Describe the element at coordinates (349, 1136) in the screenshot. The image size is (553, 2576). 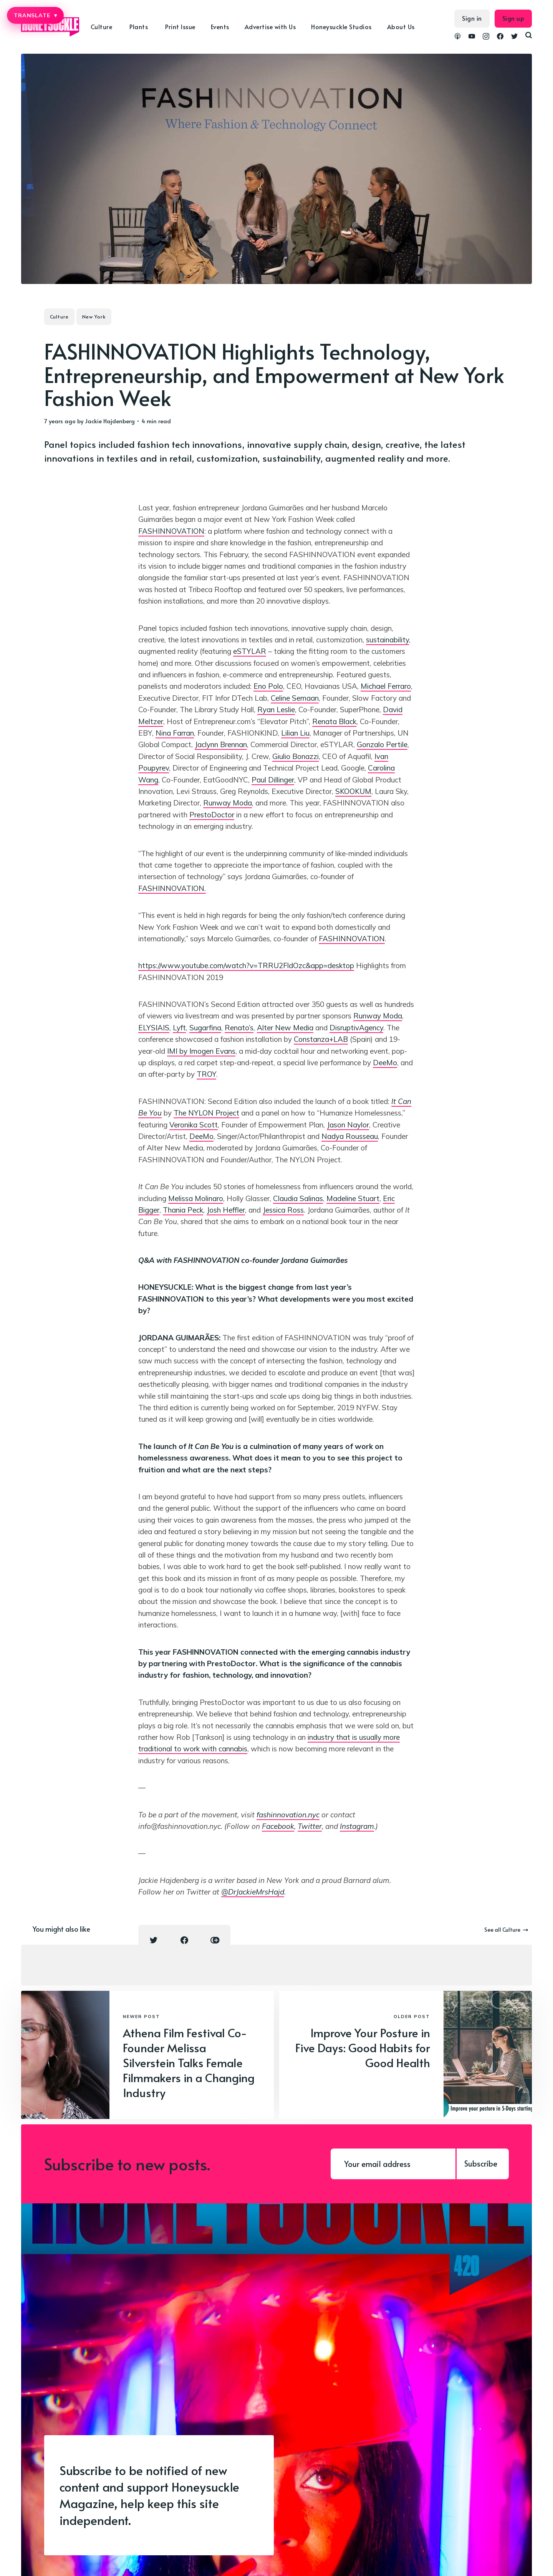
I see `Nadya Rousseau` at that location.